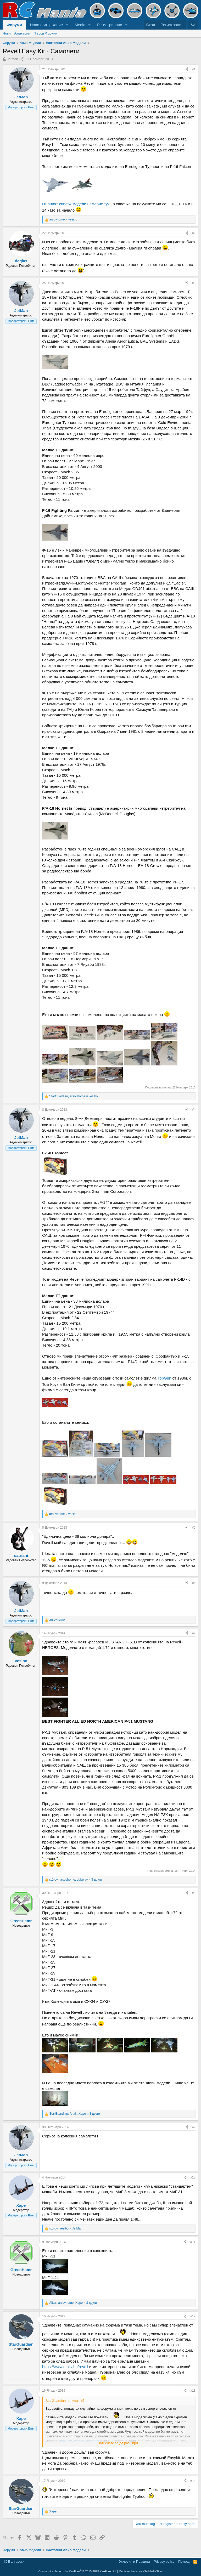 The width and height of the screenshot is (201, 2576). What do you see at coordinates (77, 2571) in the screenshot?
I see `Community platform by XenForo` at bounding box center [77, 2571].